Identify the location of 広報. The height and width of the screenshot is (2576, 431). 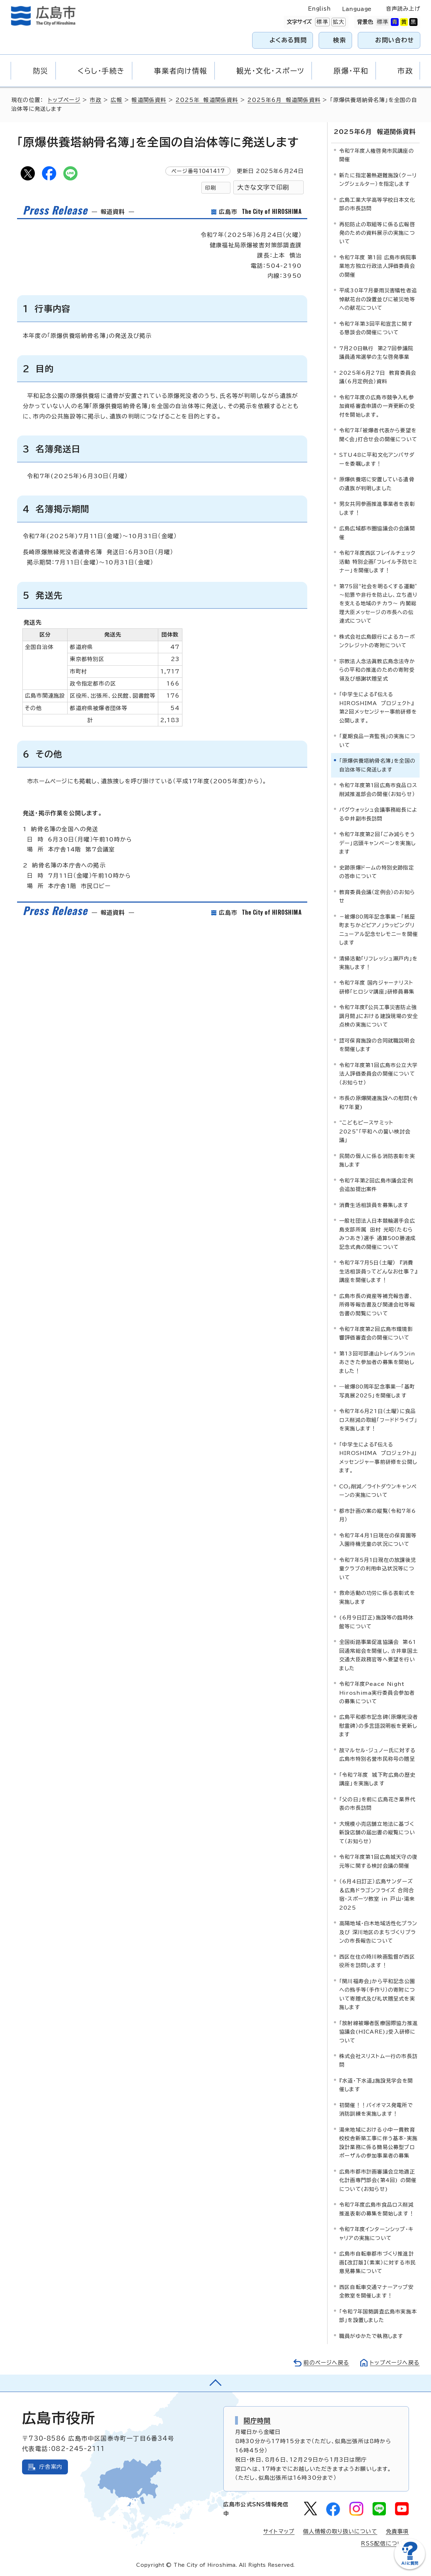
(116, 100).